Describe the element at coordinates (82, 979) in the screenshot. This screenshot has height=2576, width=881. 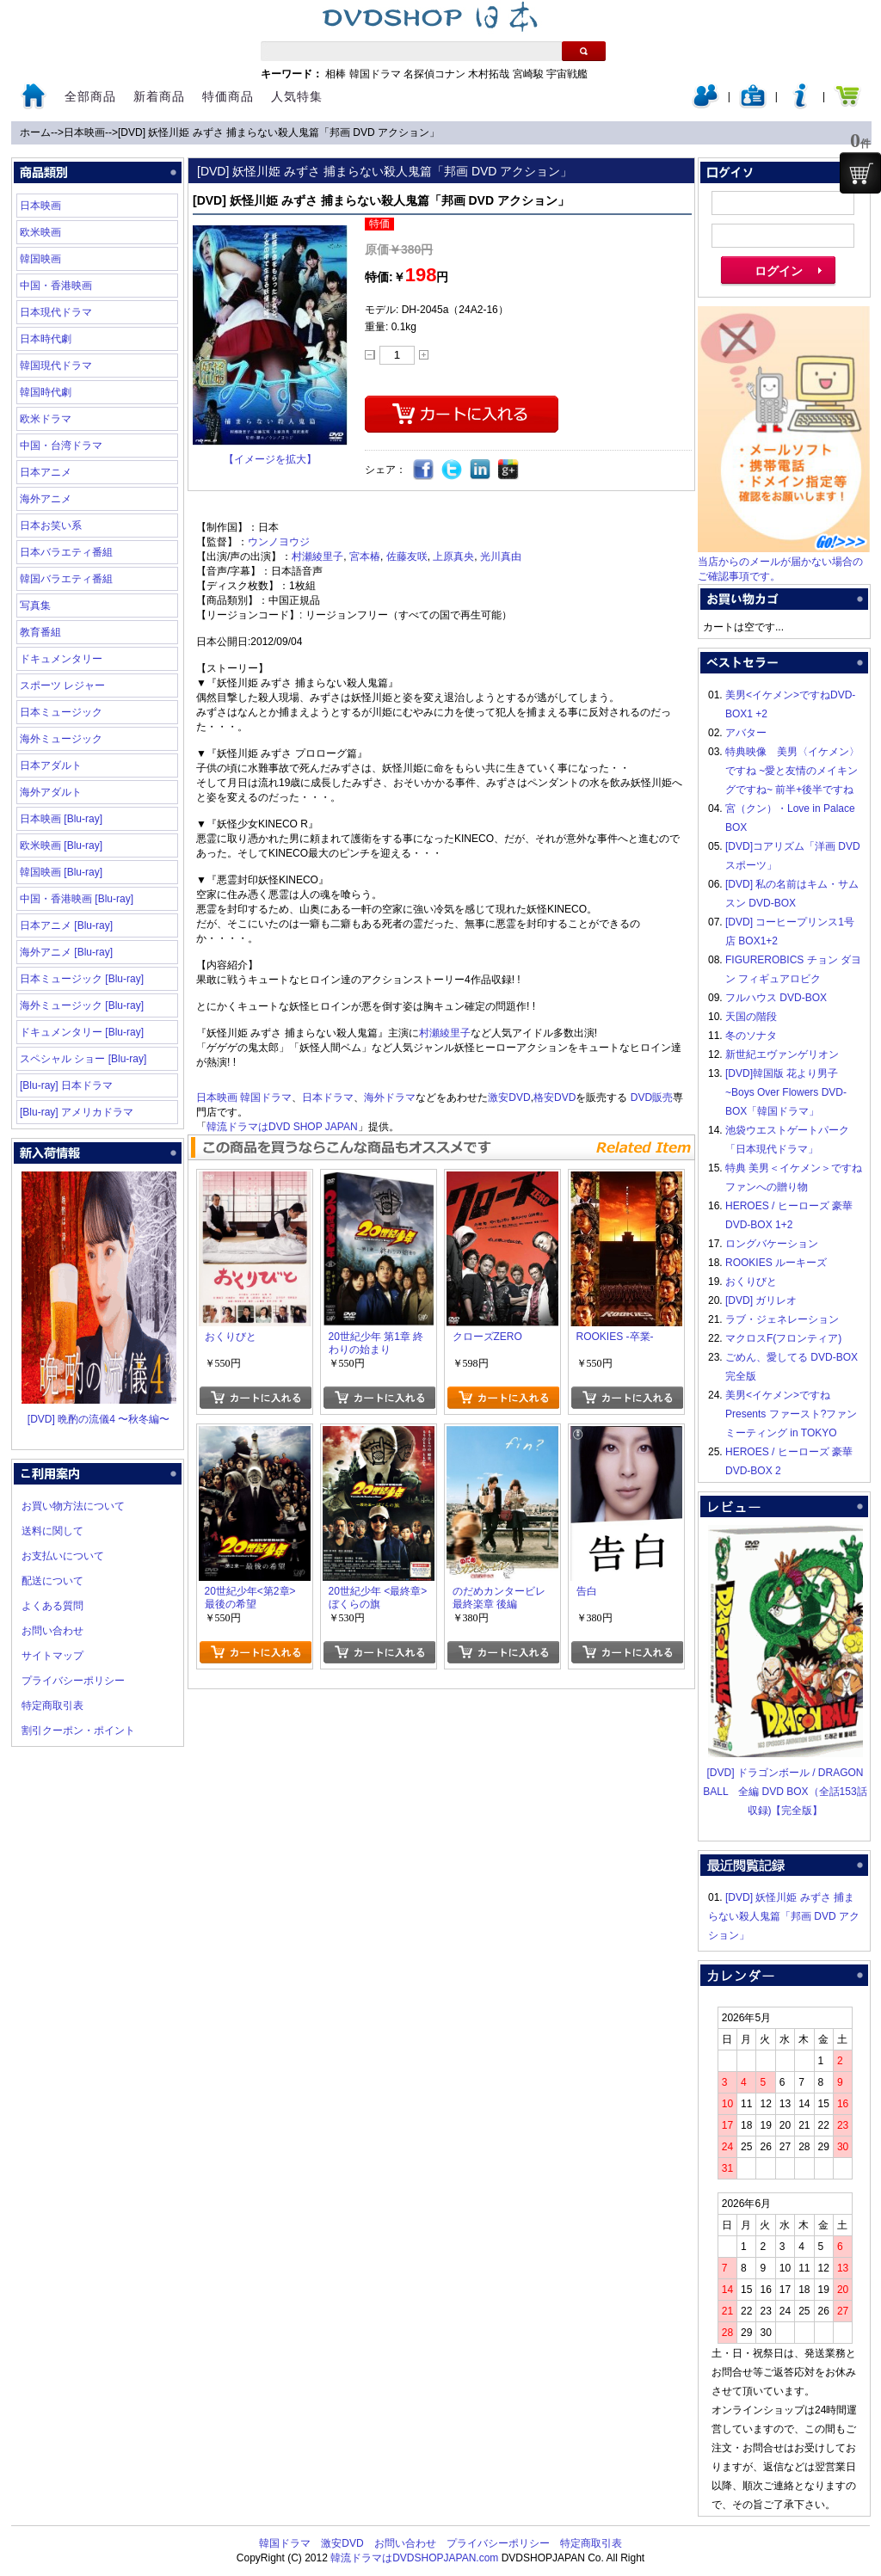
I see `日本ミュージック [Blu-ray]` at that location.